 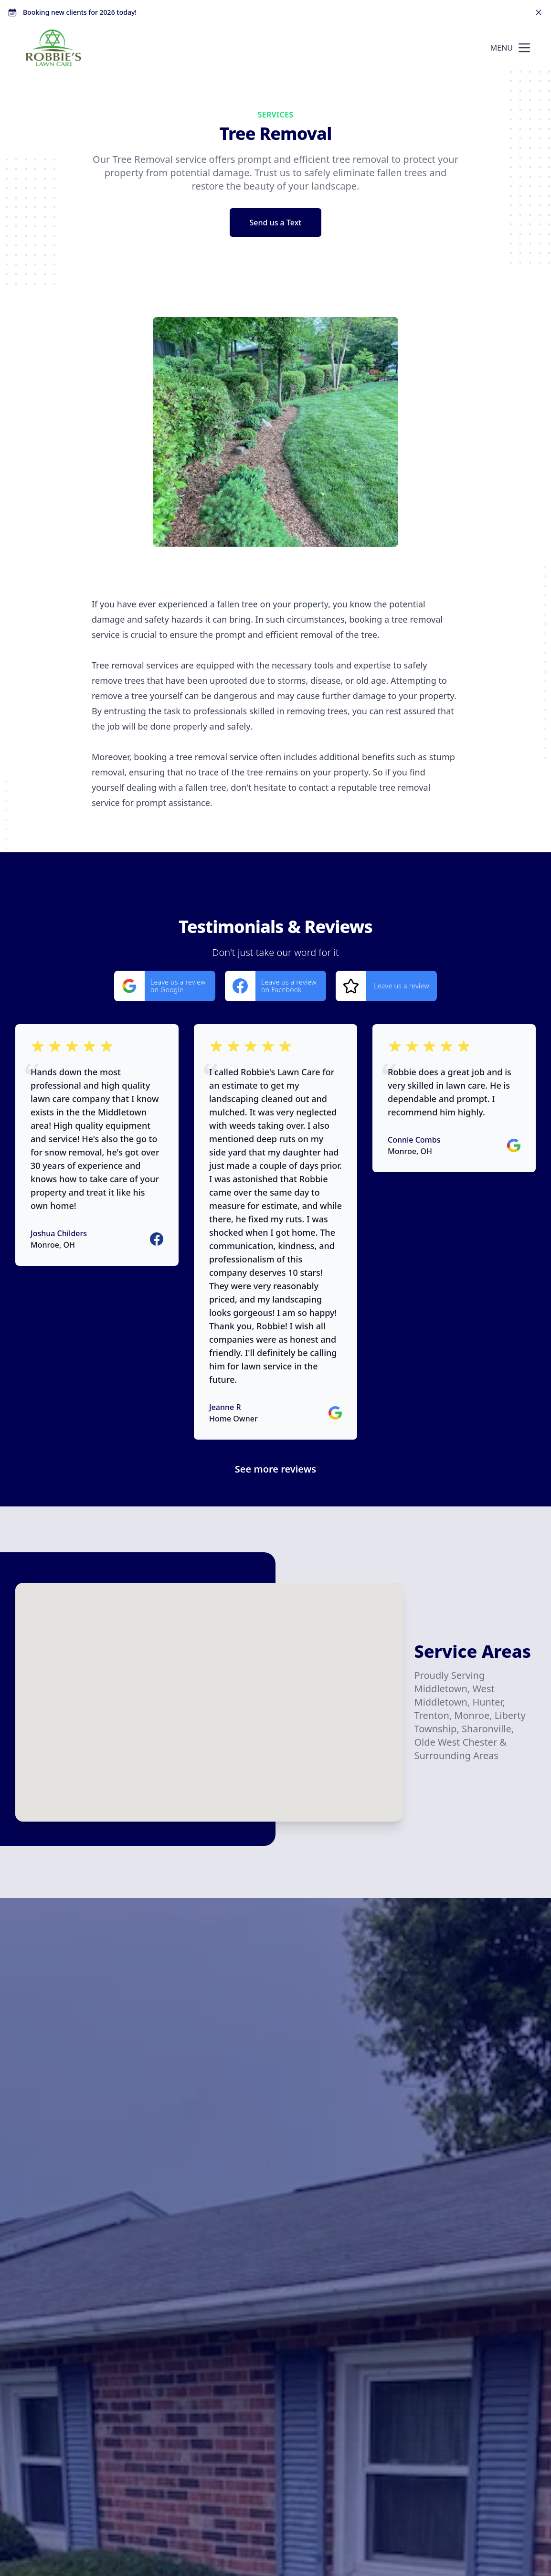 I want to click on Send us a Text, so click(x=276, y=222).